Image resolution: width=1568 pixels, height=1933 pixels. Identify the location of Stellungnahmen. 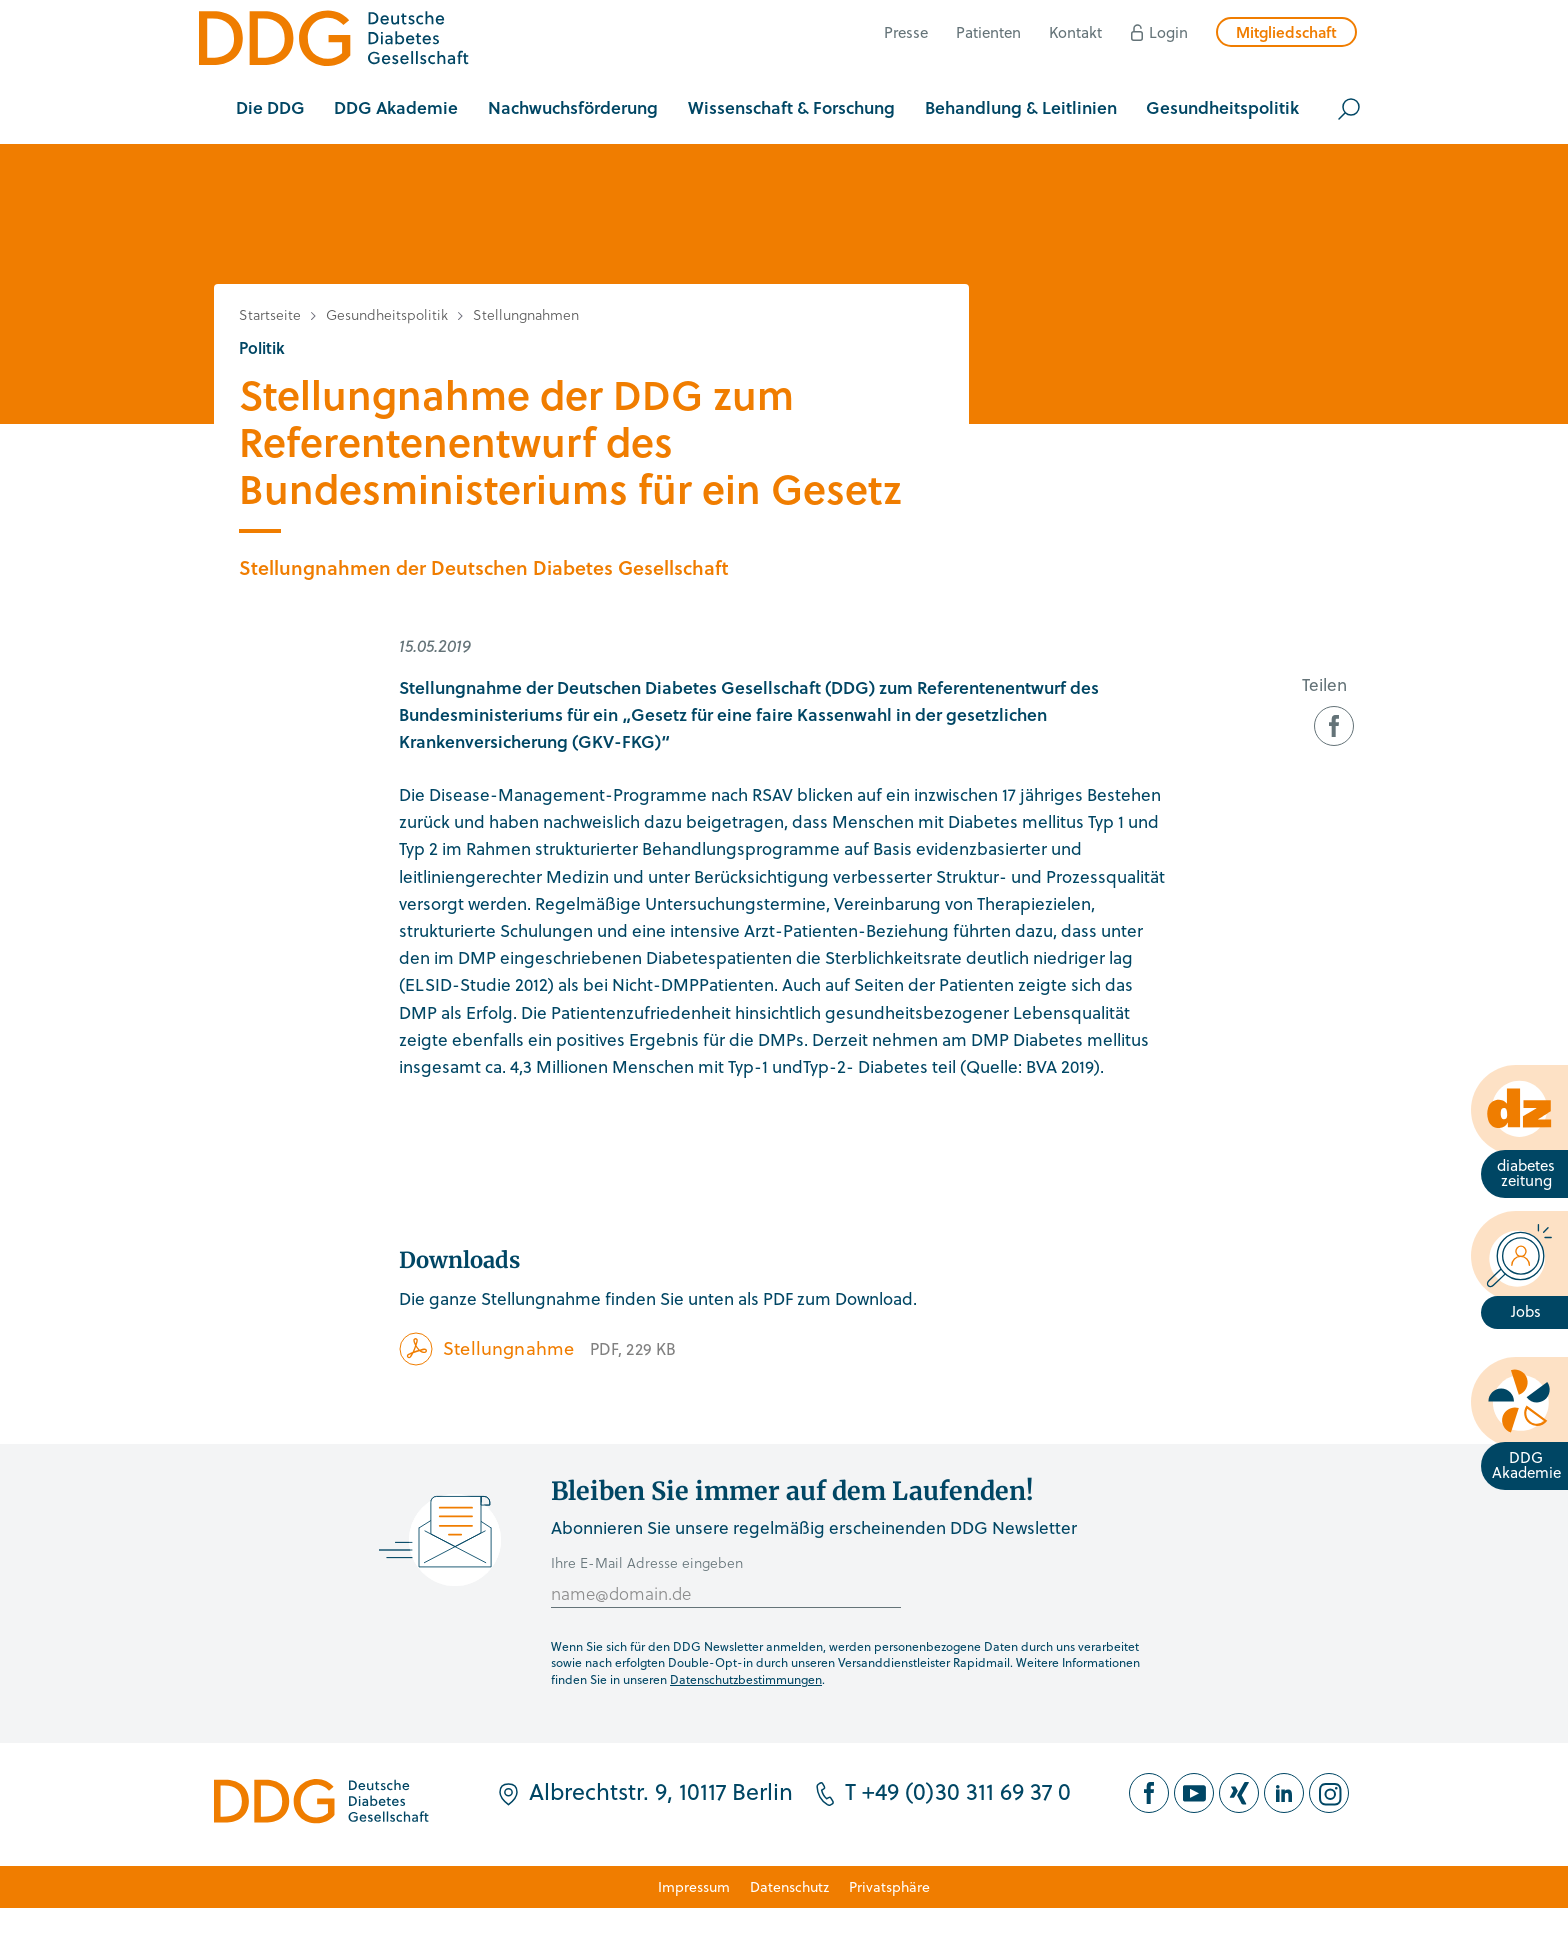
(526, 314).